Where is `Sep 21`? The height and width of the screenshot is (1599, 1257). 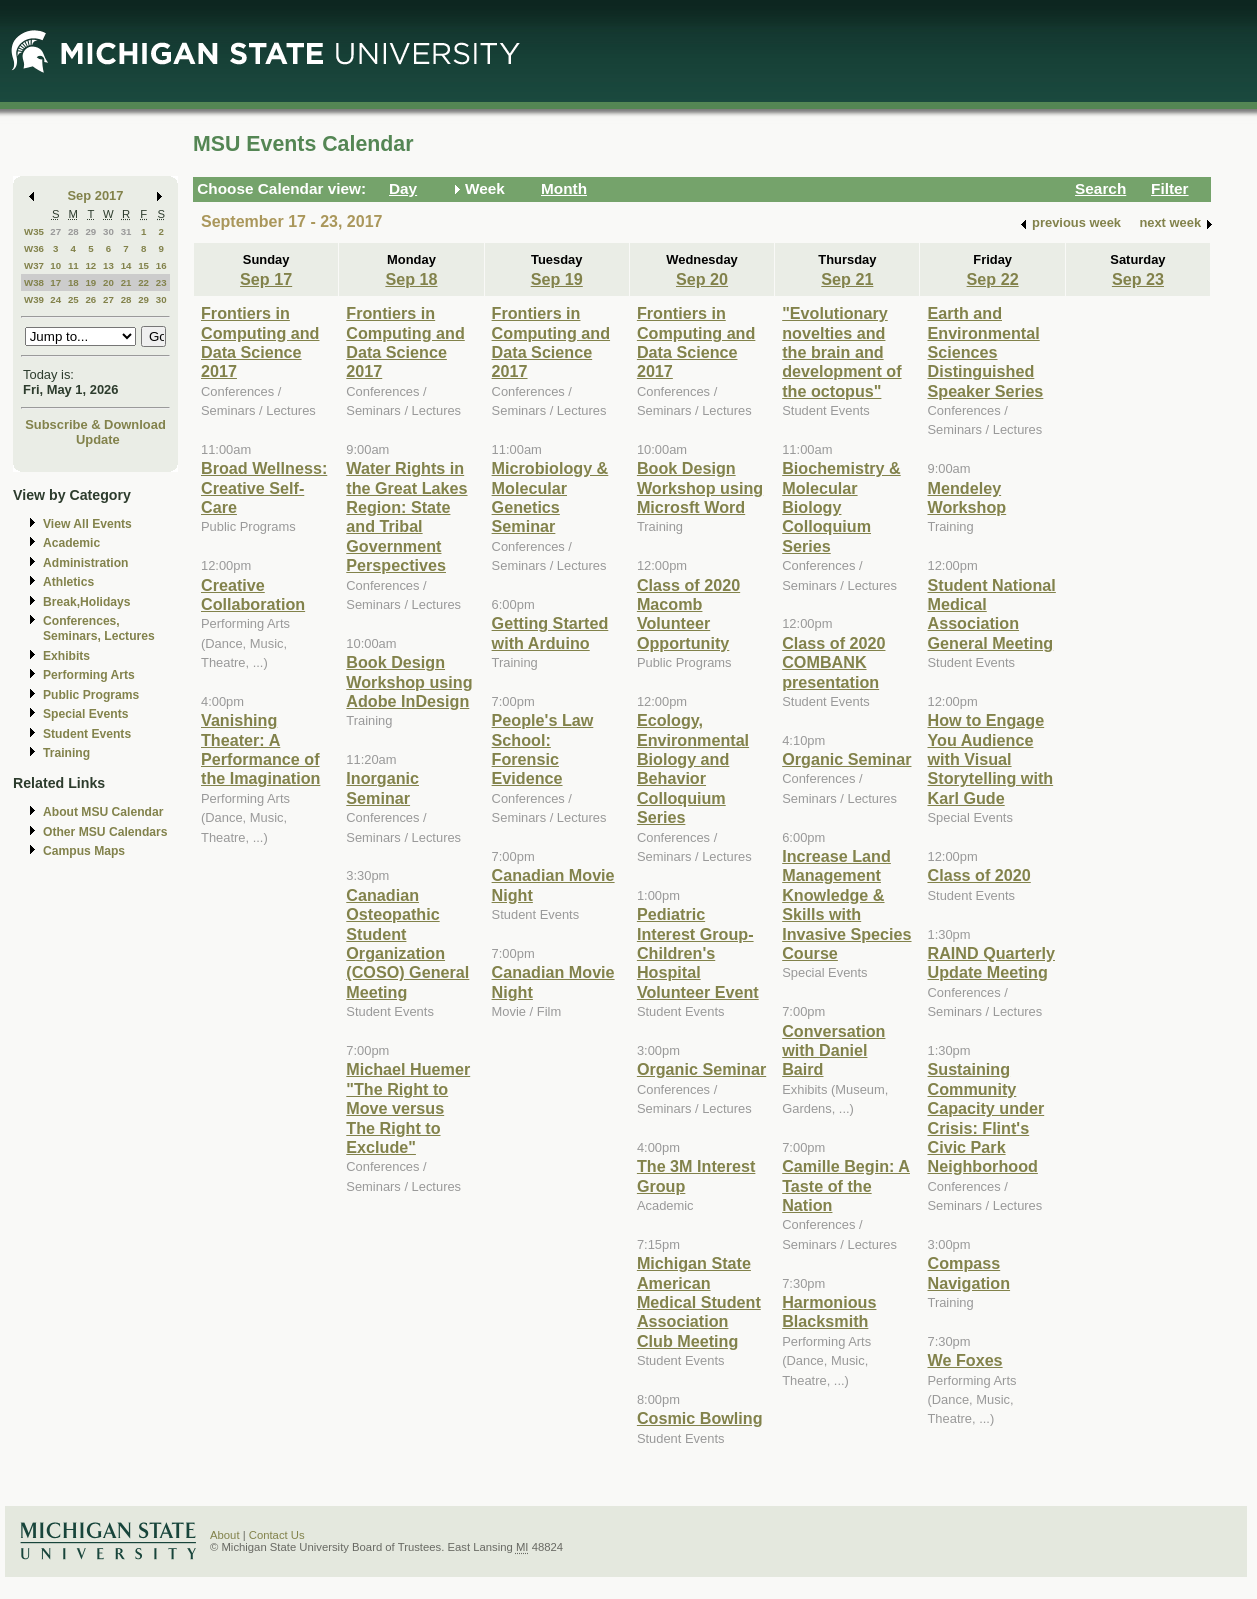
Sep 21 is located at coordinates (847, 279).